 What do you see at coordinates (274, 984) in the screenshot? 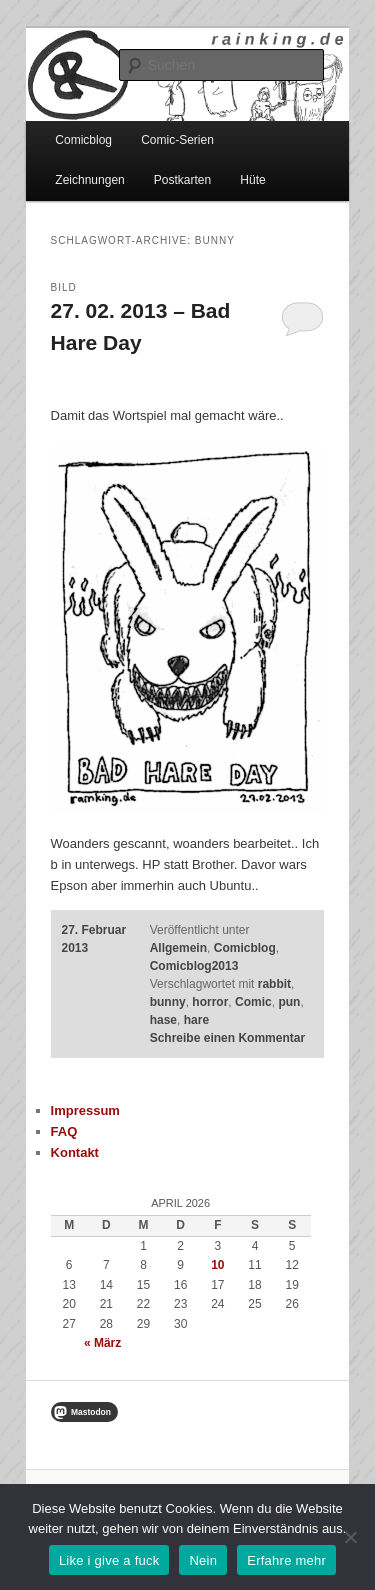
I see `rabbit` at bounding box center [274, 984].